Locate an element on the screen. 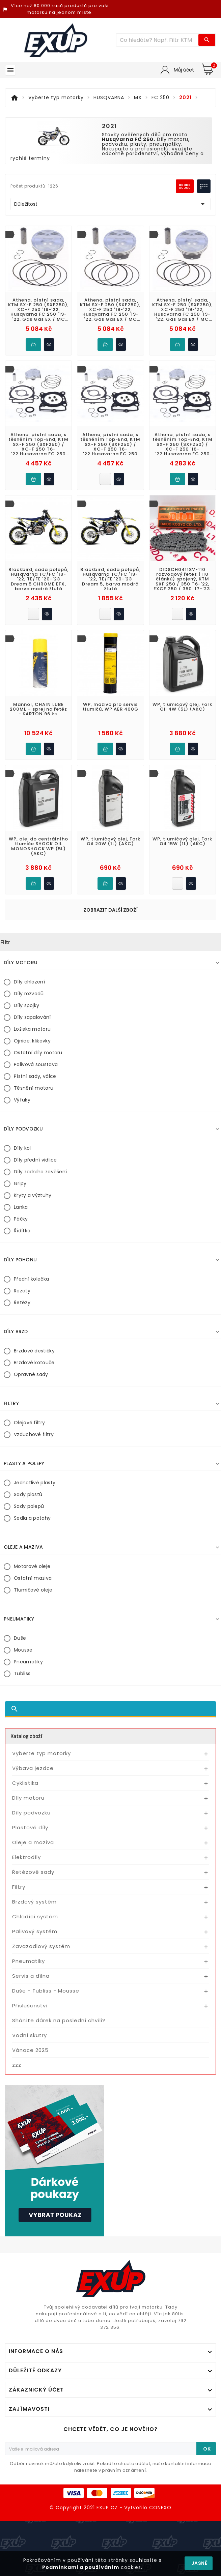 The image size is (221, 2576). Oleje a maziva is located at coordinates (33, 1842).